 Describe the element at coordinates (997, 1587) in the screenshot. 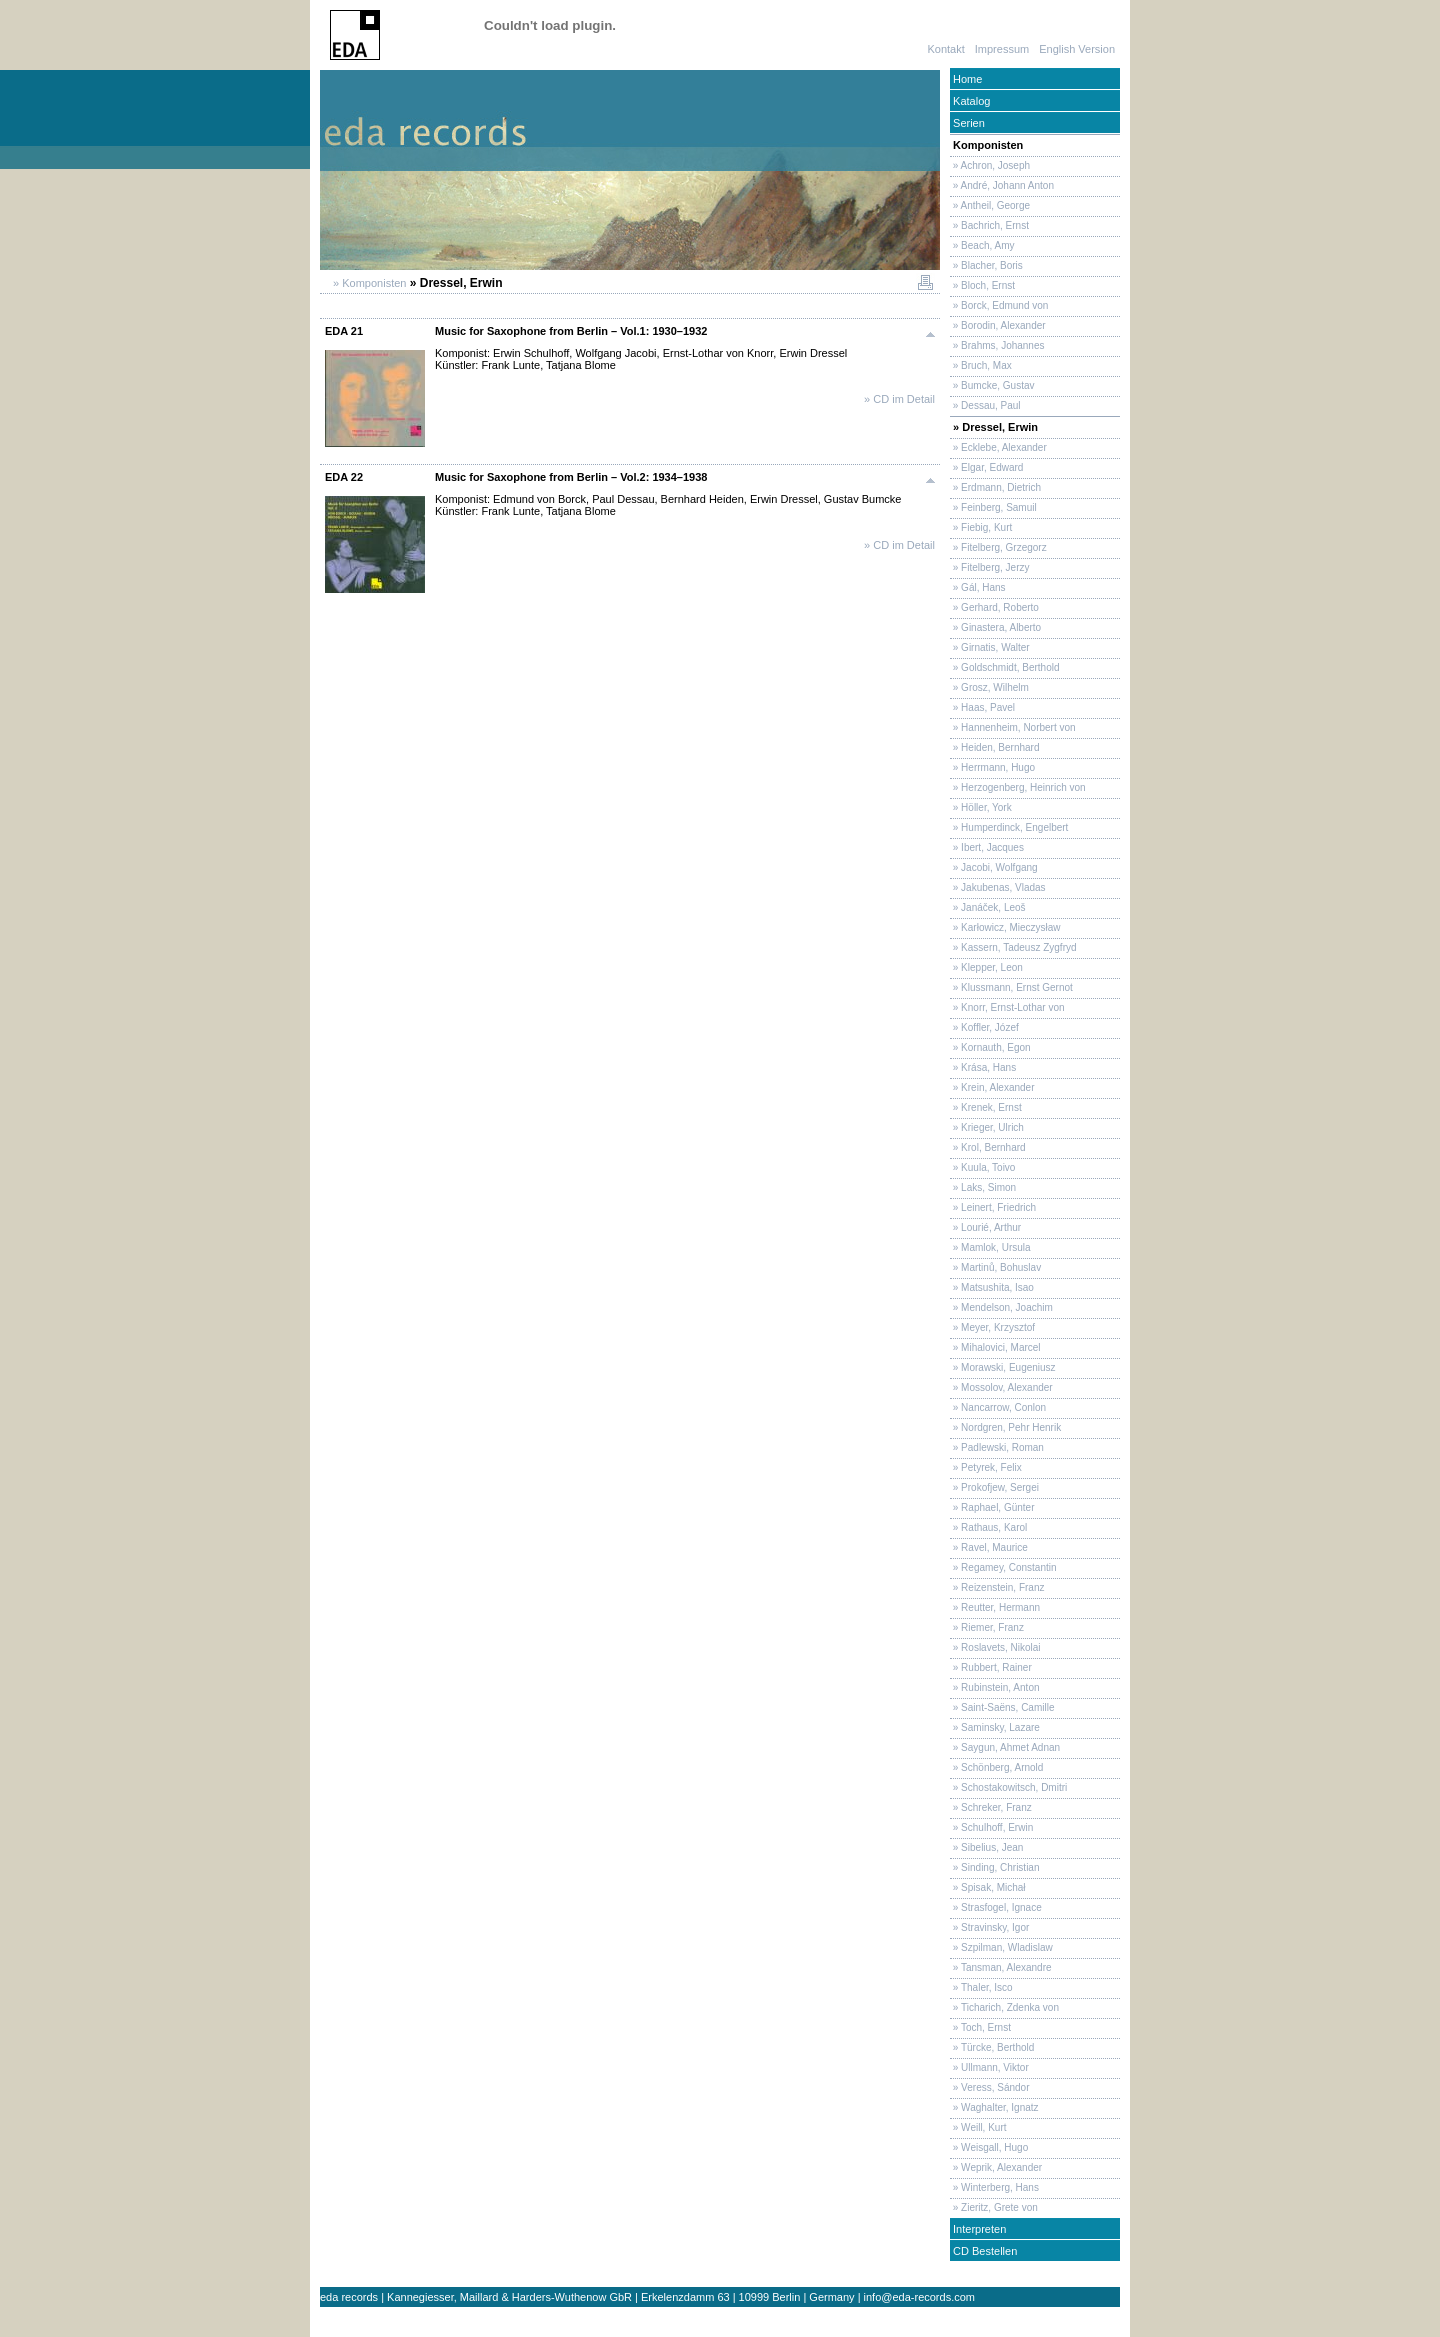

I see `» Reizenstein, Franz` at that location.